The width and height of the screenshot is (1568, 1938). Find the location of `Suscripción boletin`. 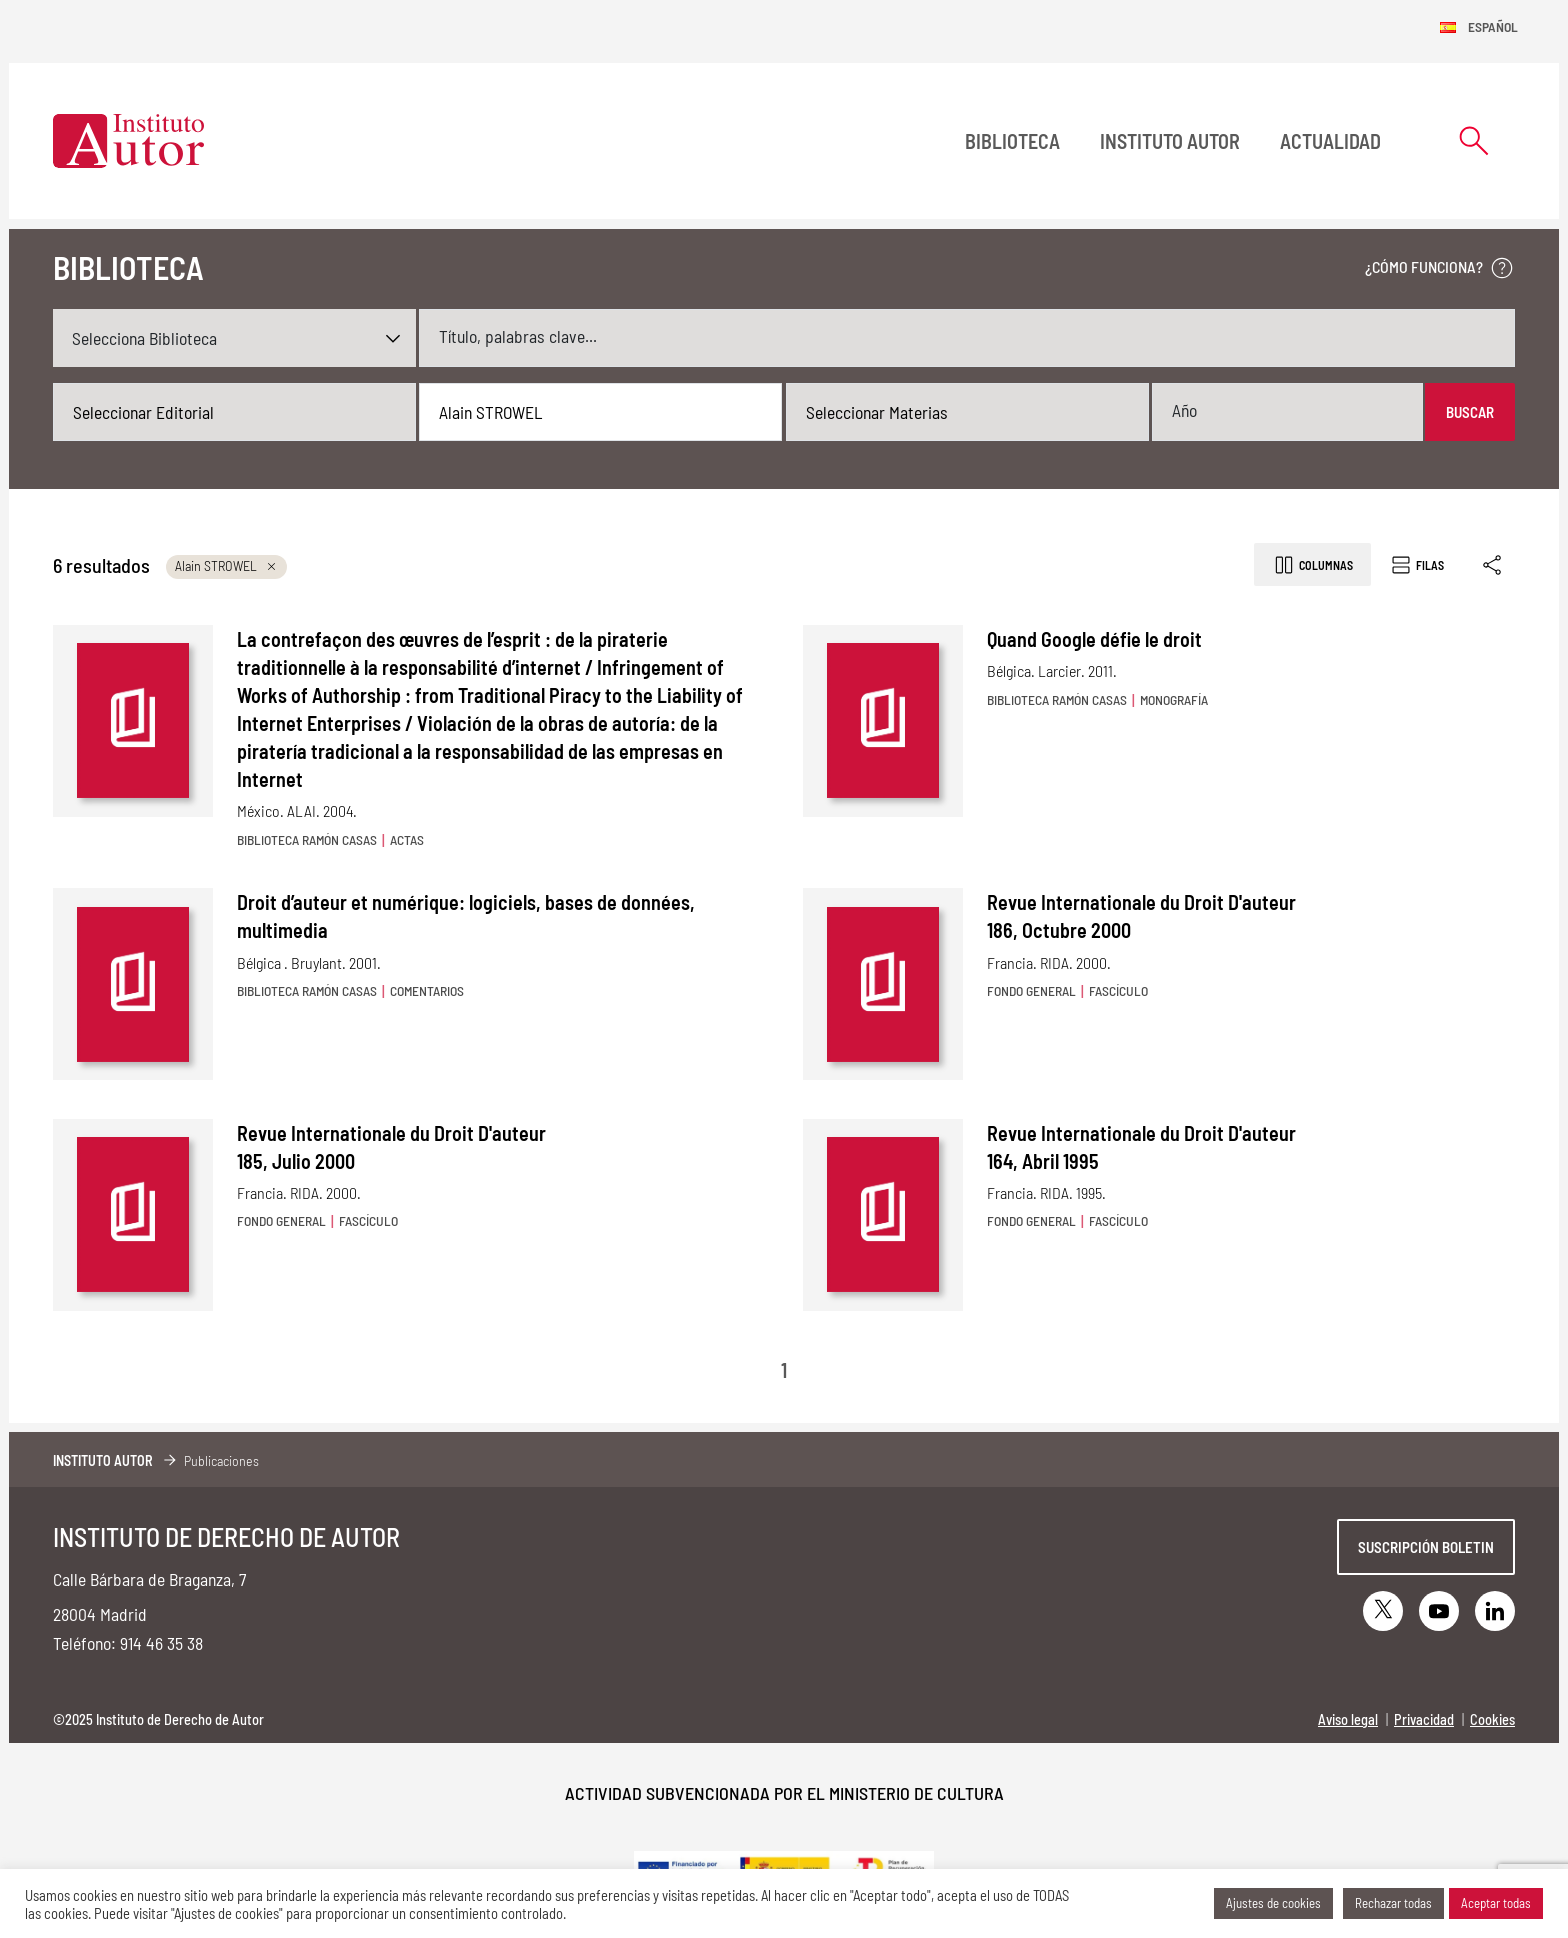

Suscripción boletin is located at coordinates (1426, 1547).